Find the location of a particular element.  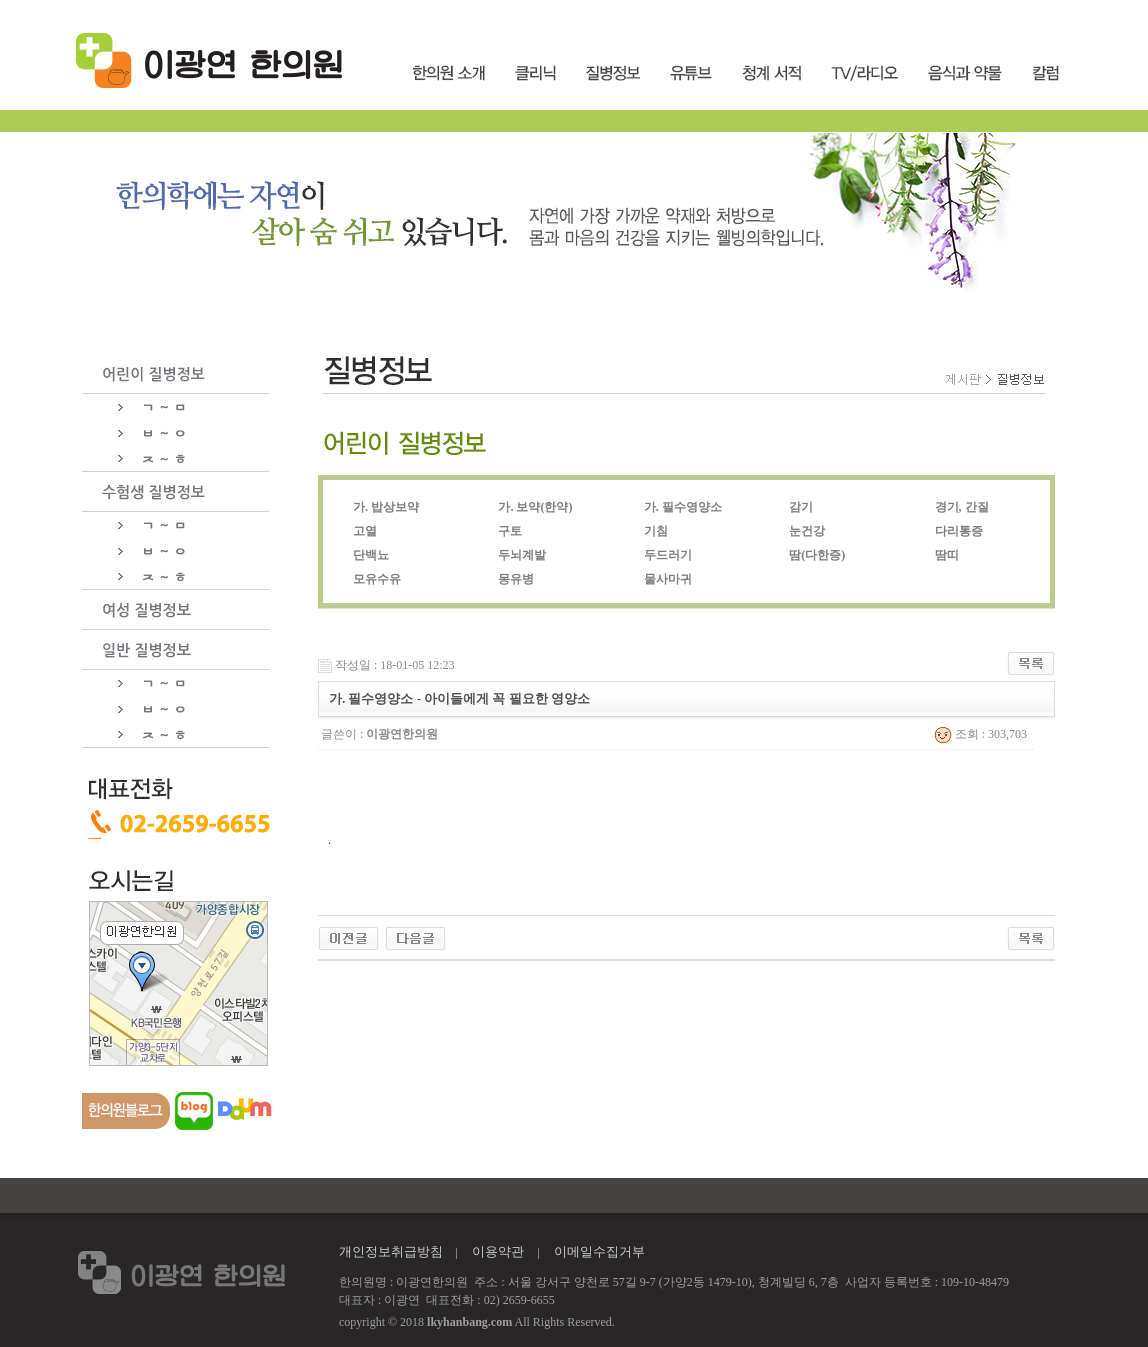

가. 보약(한약) is located at coordinates (535, 507).